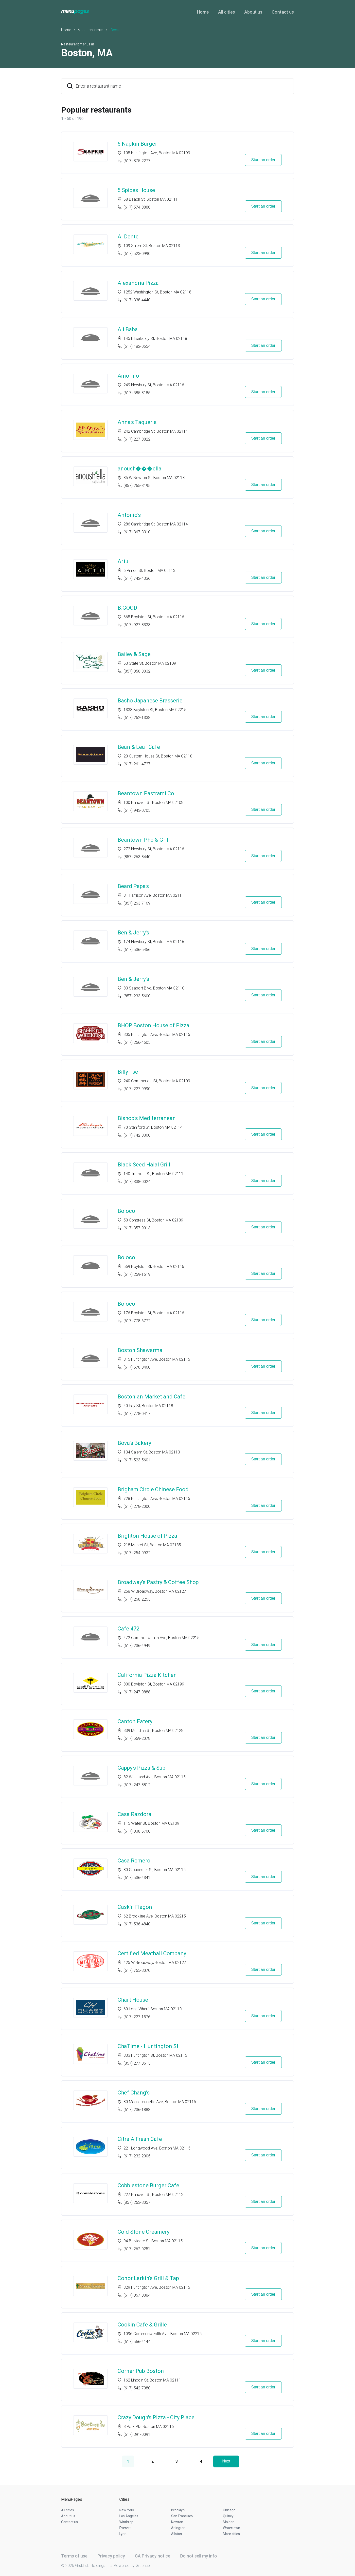 The image size is (355, 2576). I want to click on (617) 391-0091, so click(137, 2434).